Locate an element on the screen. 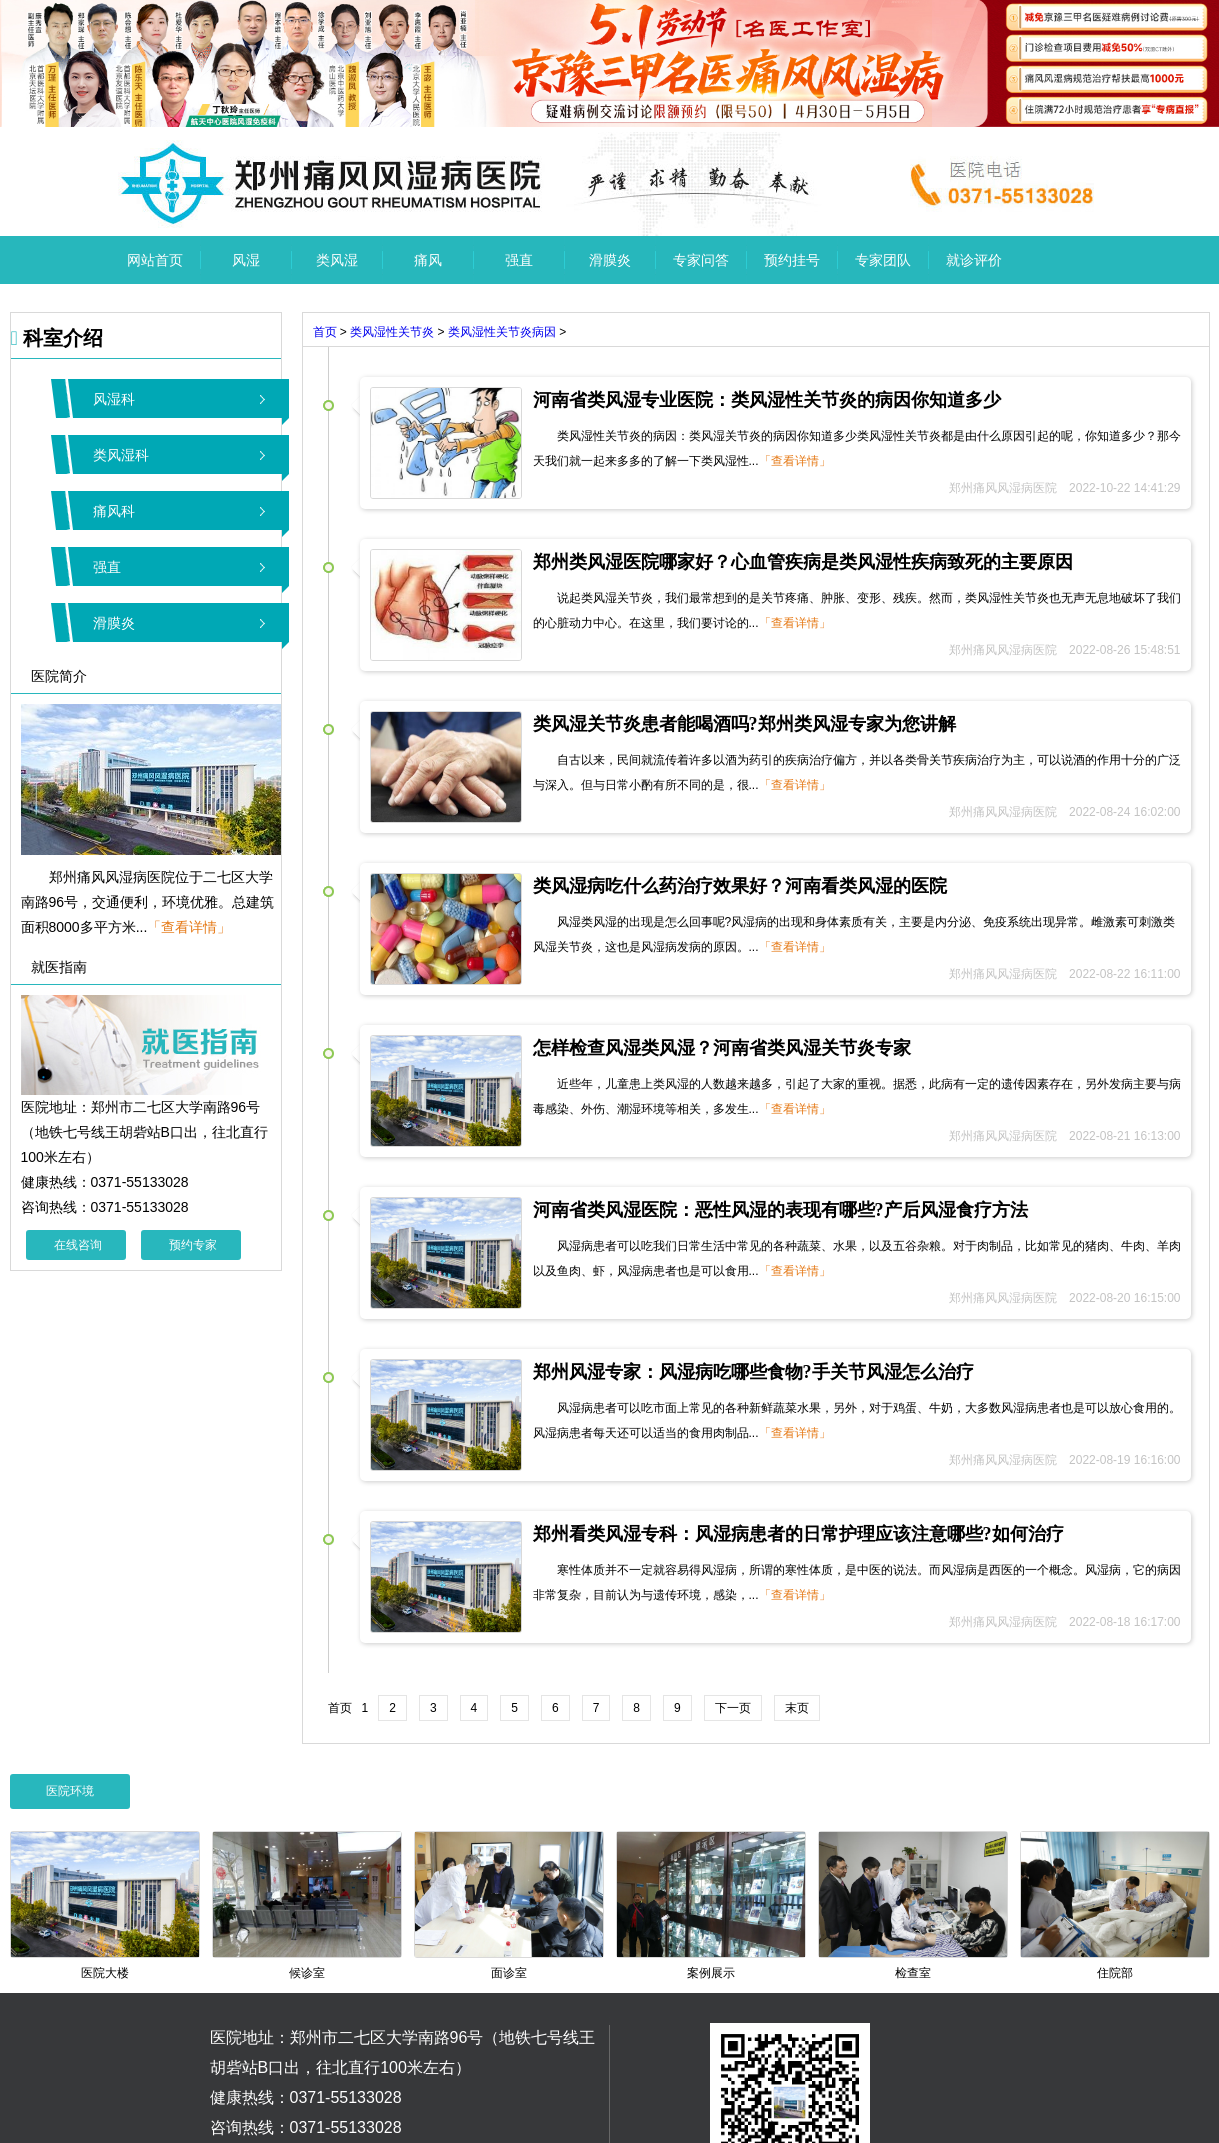 The height and width of the screenshot is (2143, 1219). 预约专家 is located at coordinates (193, 1245).